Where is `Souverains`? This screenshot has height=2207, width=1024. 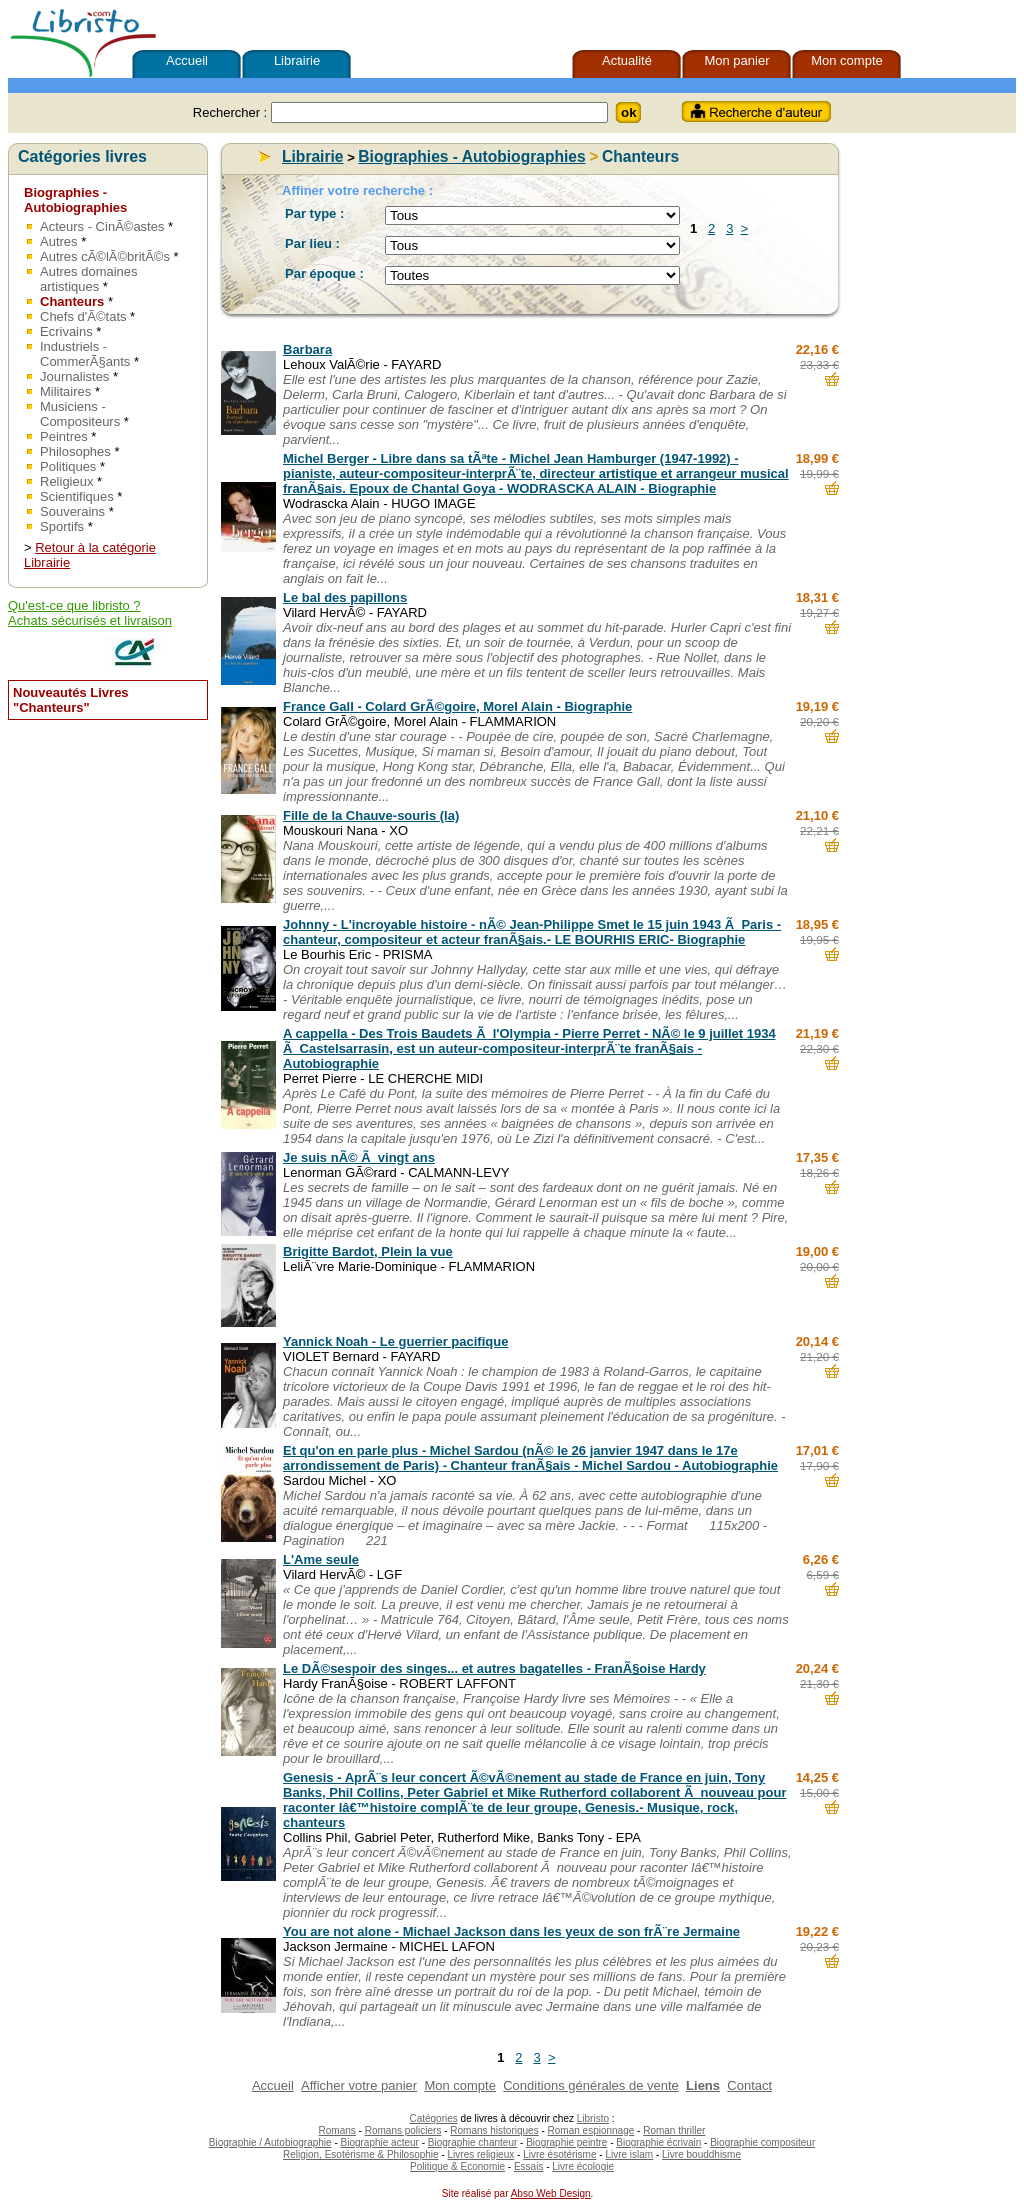 Souverains is located at coordinates (72, 511).